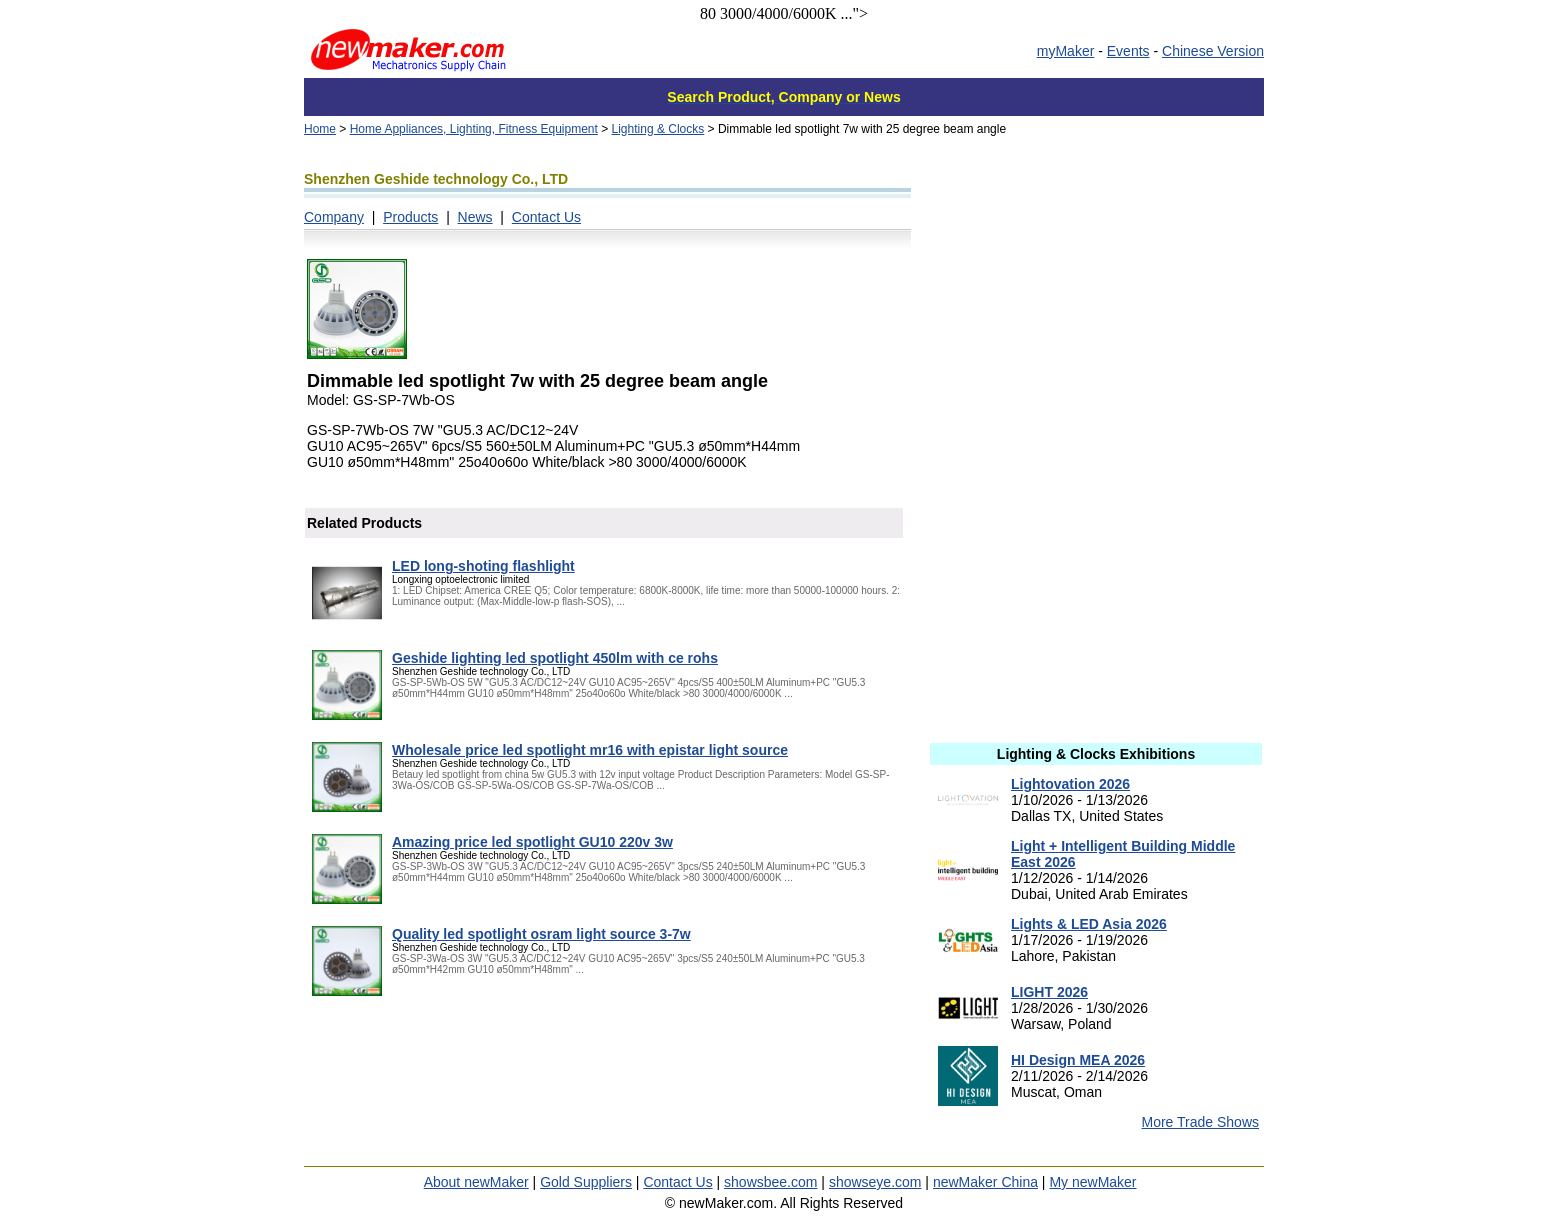 The width and height of the screenshot is (1568, 1216). What do you see at coordinates (474, 129) in the screenshot?
I see `Home Appliances, Lighting, Fitness Equipment` at bounding box center [474, 129].